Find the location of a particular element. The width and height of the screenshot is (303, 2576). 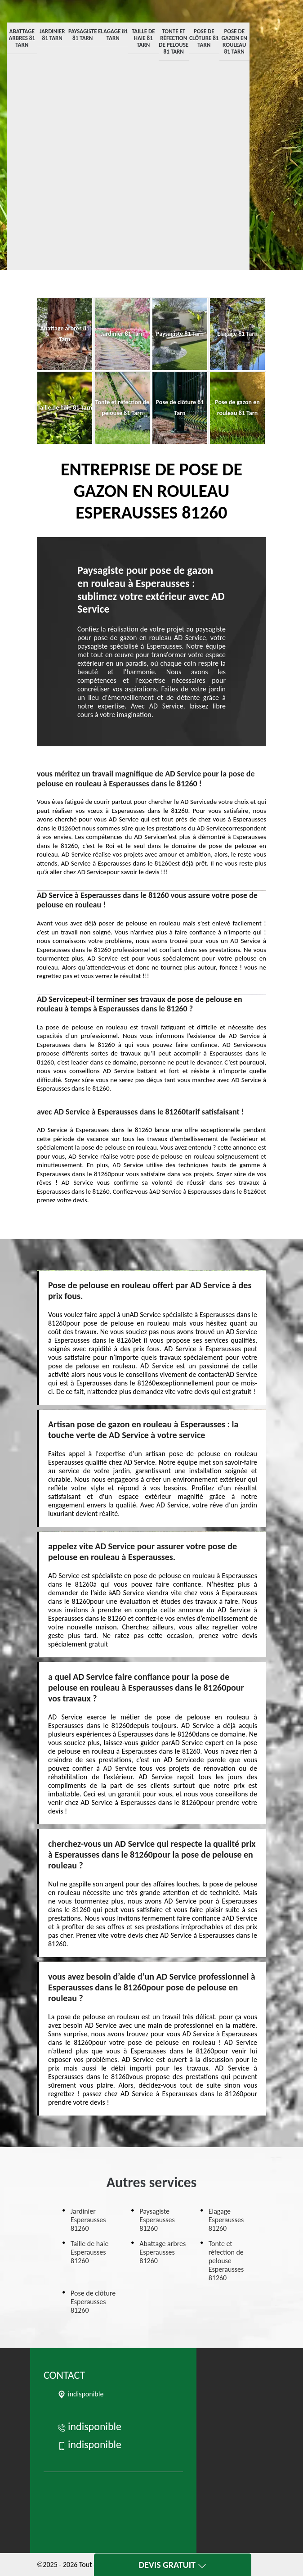

Pose de clôture Esperausses 81260 is located at coordinates (93, 2301).